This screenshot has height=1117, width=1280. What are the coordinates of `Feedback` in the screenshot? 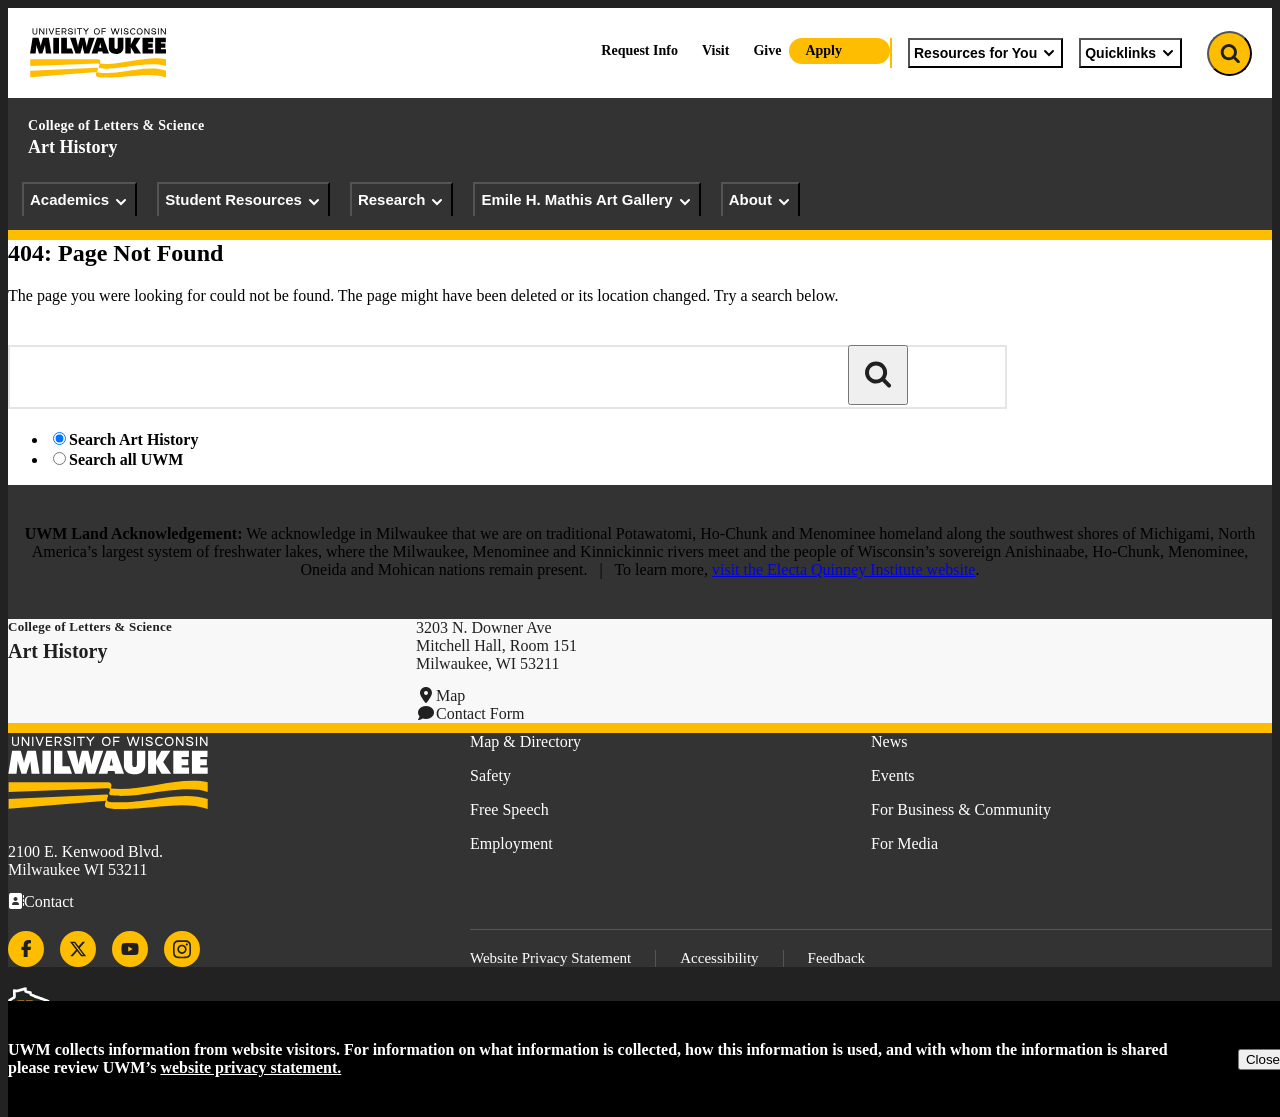 It's located at (836, 958).